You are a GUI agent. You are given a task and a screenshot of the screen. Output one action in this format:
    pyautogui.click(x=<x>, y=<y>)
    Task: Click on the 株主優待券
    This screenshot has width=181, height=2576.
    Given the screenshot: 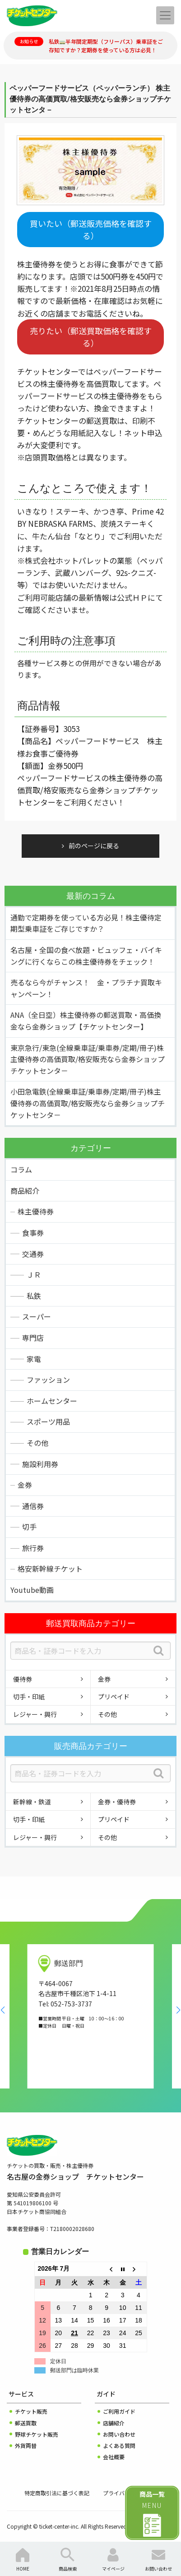 What is the action you would take?
    pyautogui.click(x=36, y=1211)
    